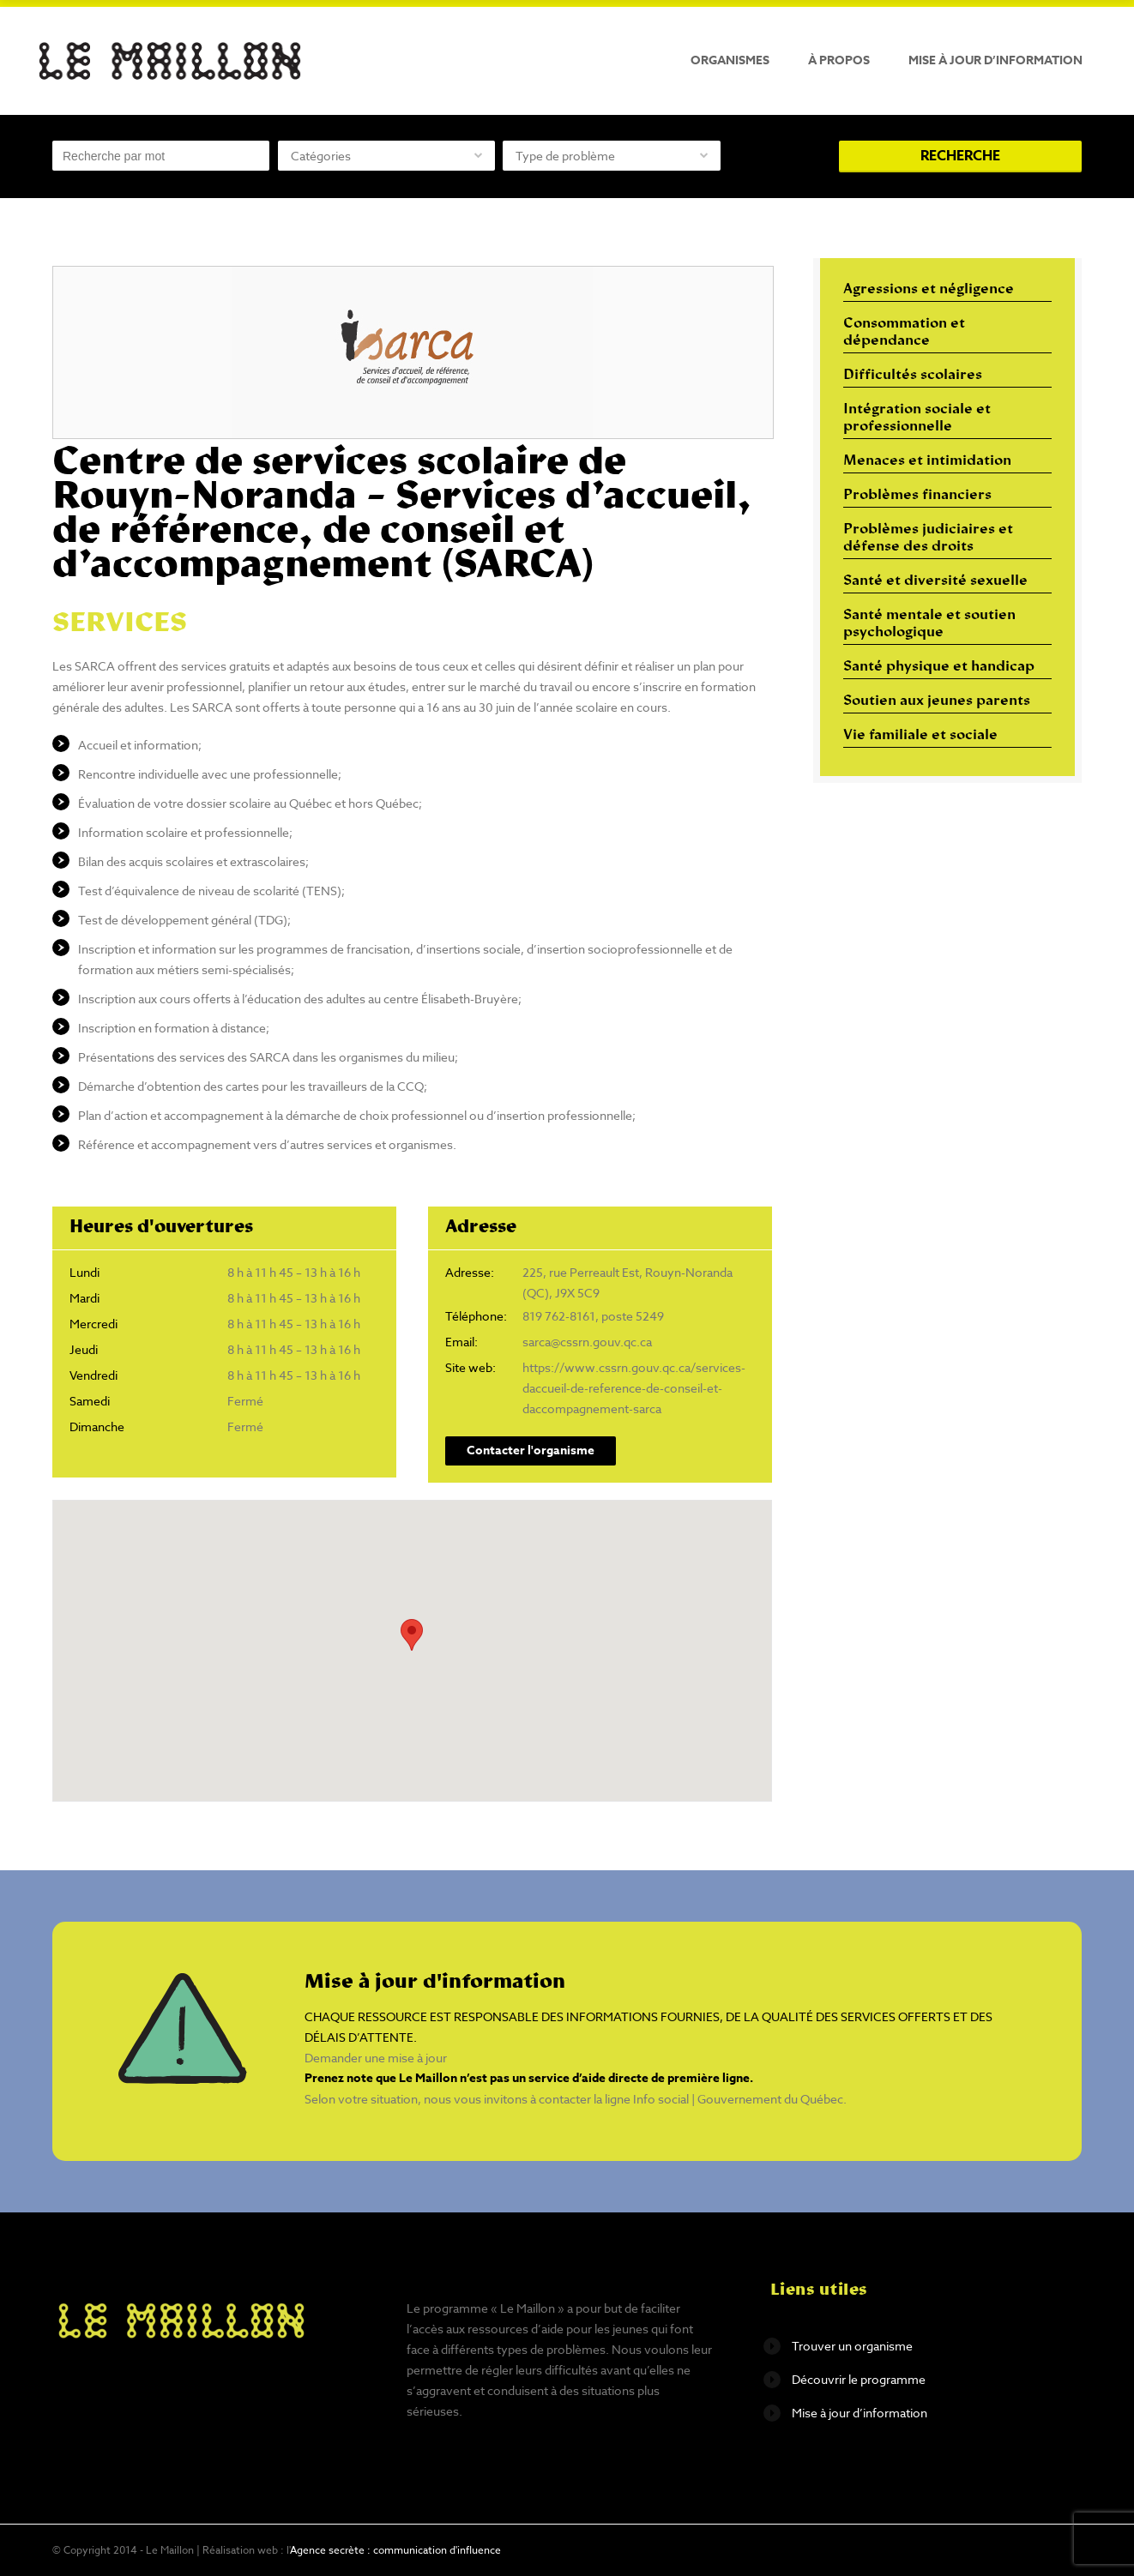  What do you see at coordinates (928, 290) in the screenshot?
I see `Agressions et négligence [Agressions et négligence (16 éléments)]` at bounding box center [928, 290].